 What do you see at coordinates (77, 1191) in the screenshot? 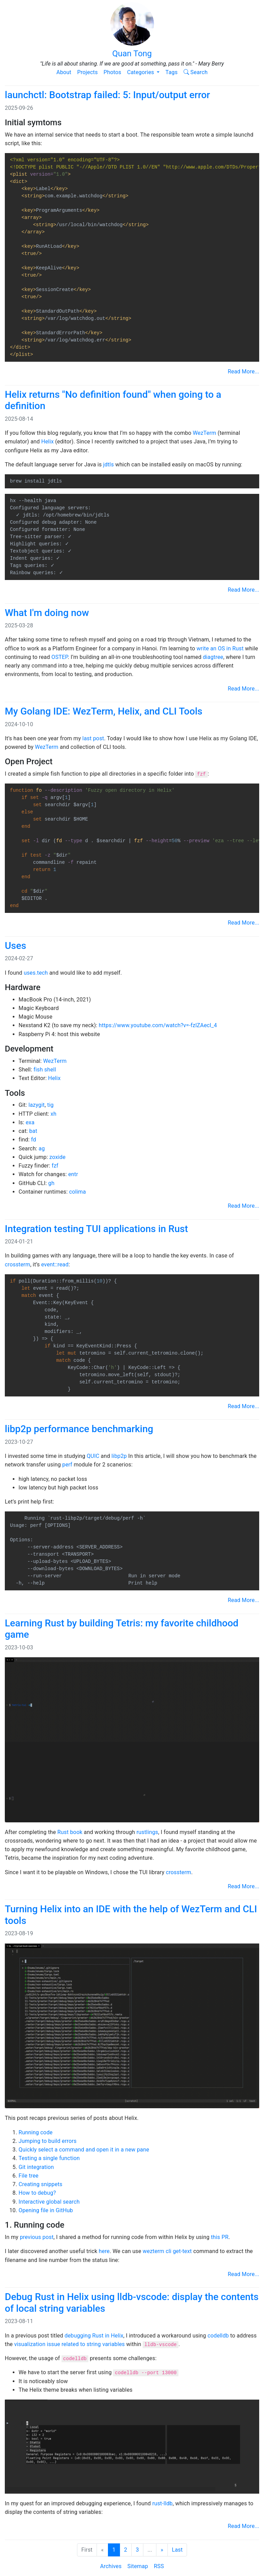
I see `colima` at bounding box center [77, 1191].